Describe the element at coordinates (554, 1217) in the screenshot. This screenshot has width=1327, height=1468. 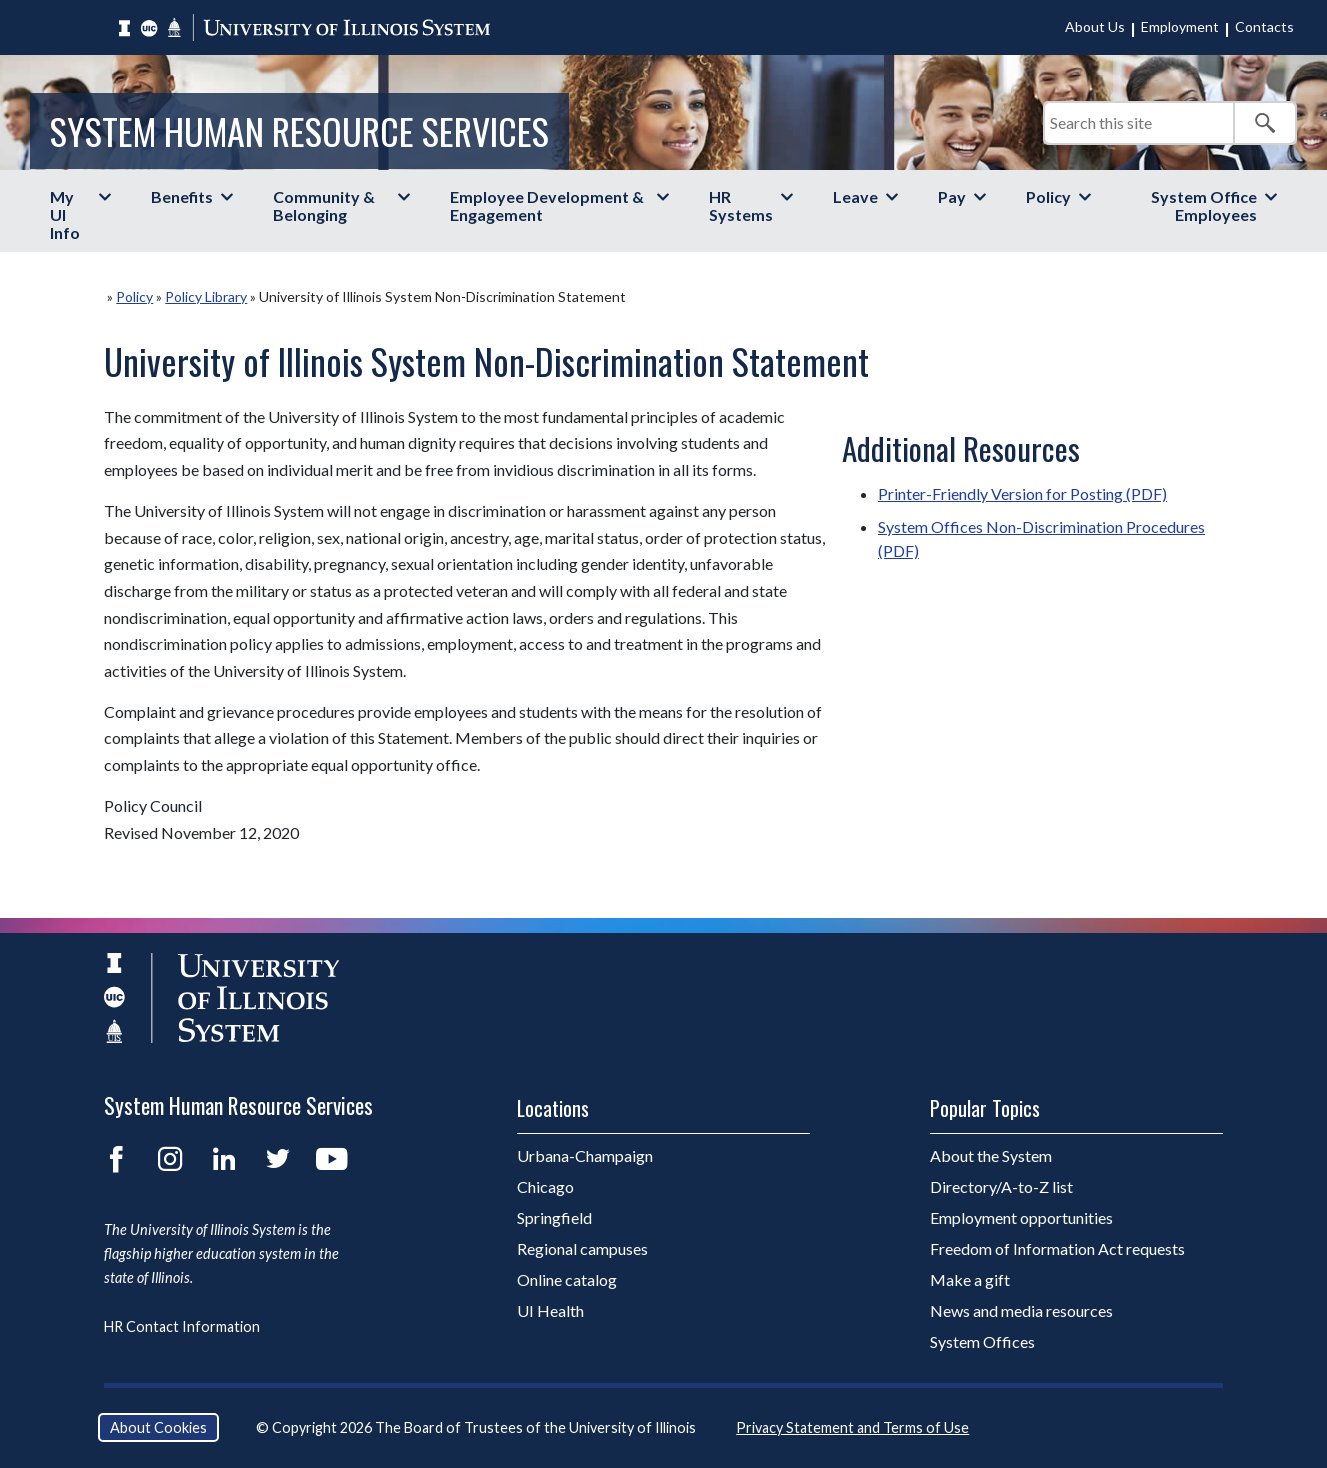
I see `Springfield` at that location.